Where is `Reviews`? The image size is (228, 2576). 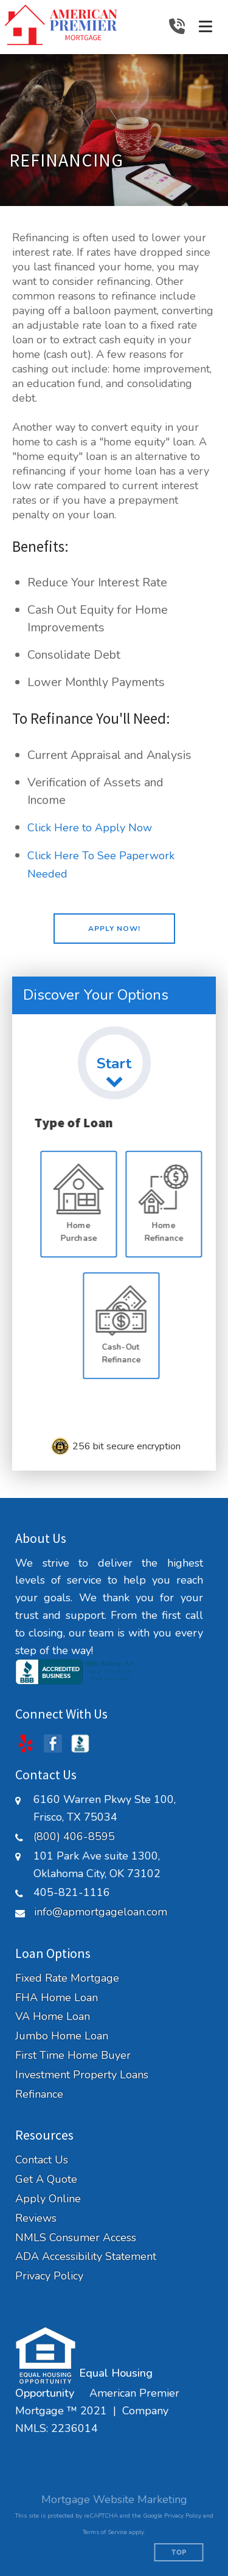
Reviews is located at coordinates (36, 2218).